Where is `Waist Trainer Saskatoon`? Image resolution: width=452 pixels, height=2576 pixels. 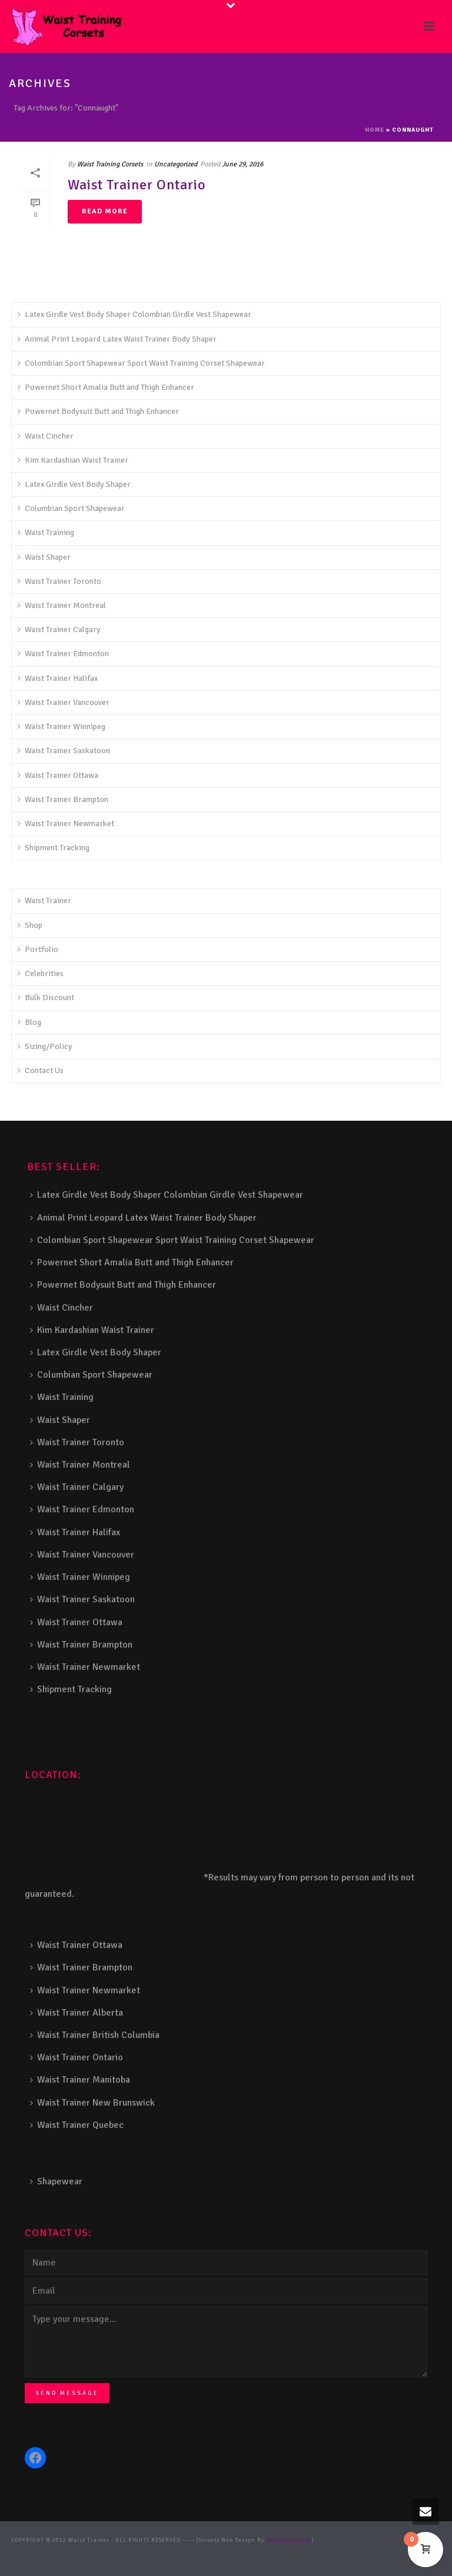
Waist Trainer Saskatoon is located at coordinates (64, 751).